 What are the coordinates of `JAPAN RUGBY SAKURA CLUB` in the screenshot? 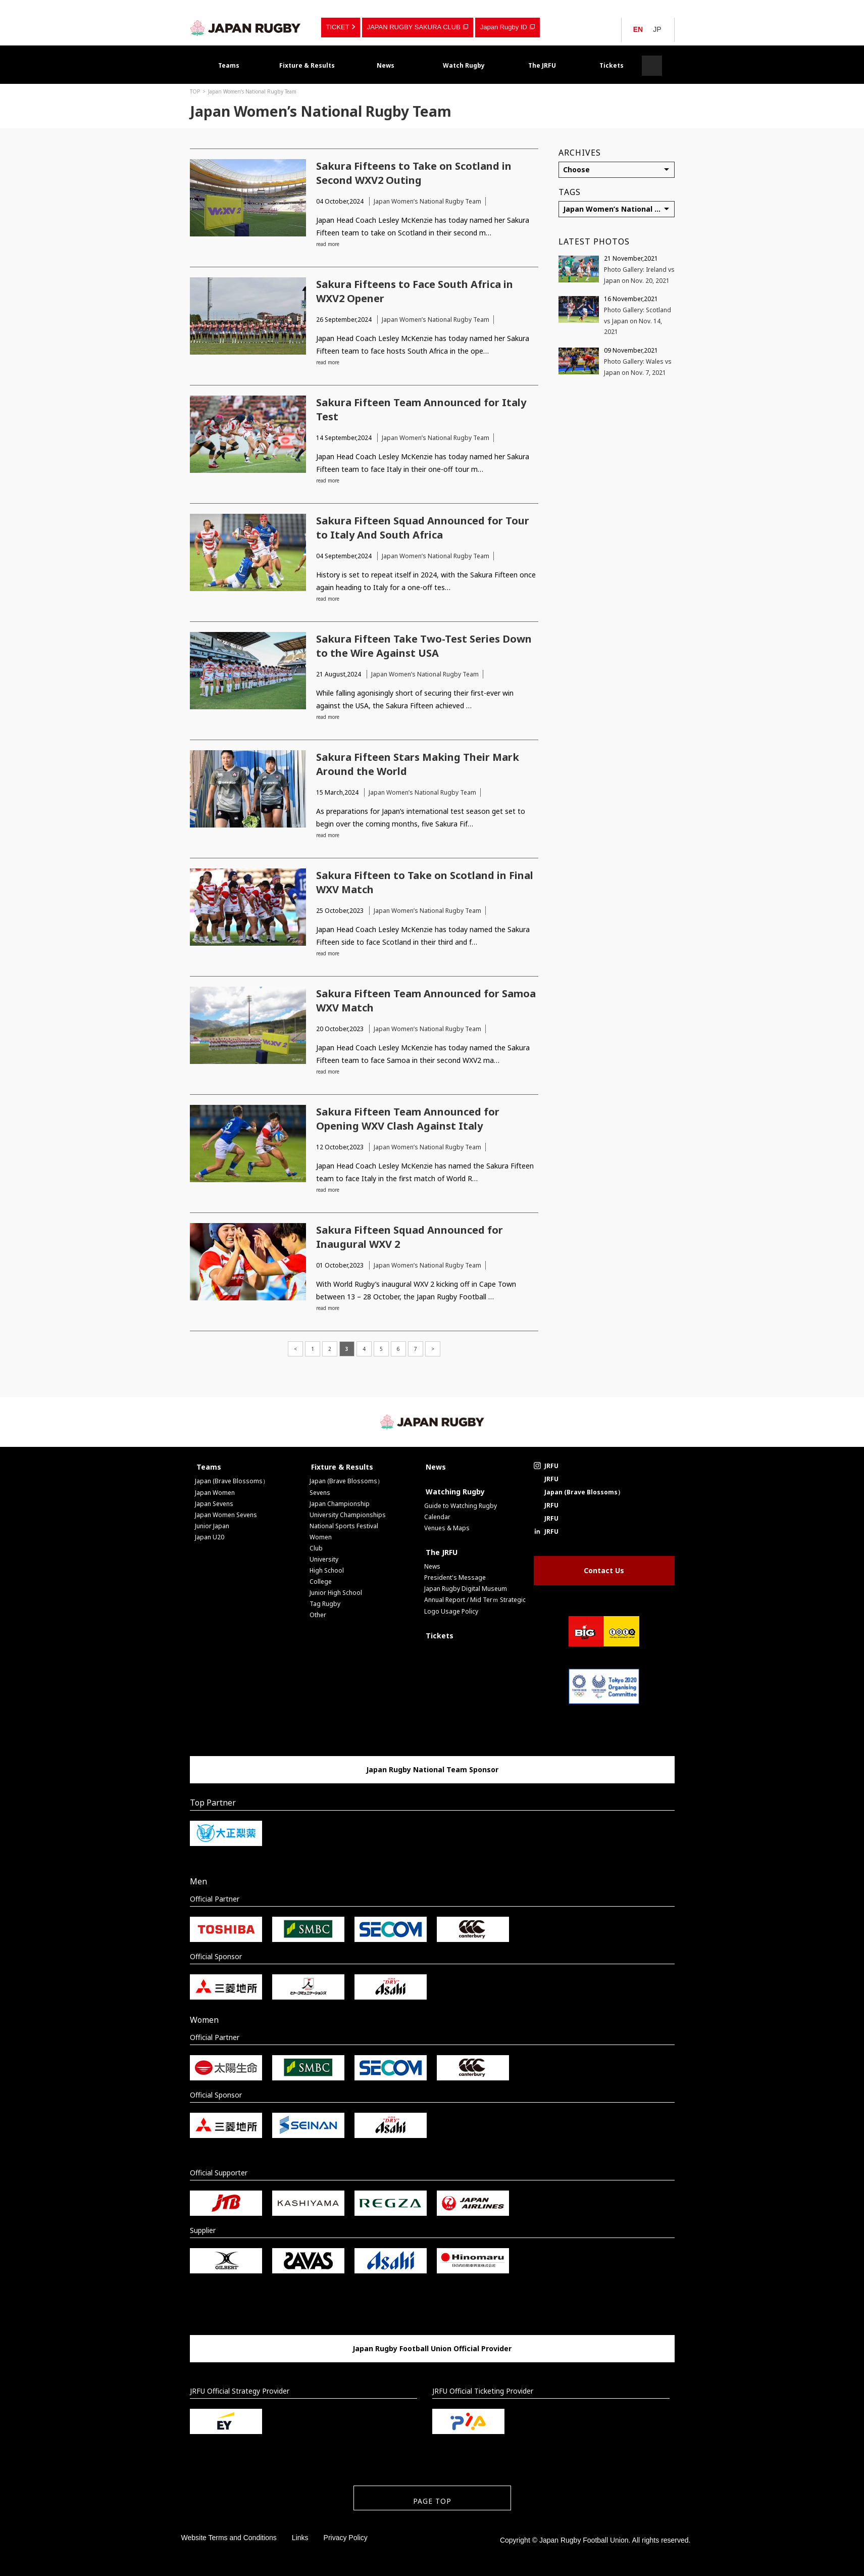 It's located at (414, 27).